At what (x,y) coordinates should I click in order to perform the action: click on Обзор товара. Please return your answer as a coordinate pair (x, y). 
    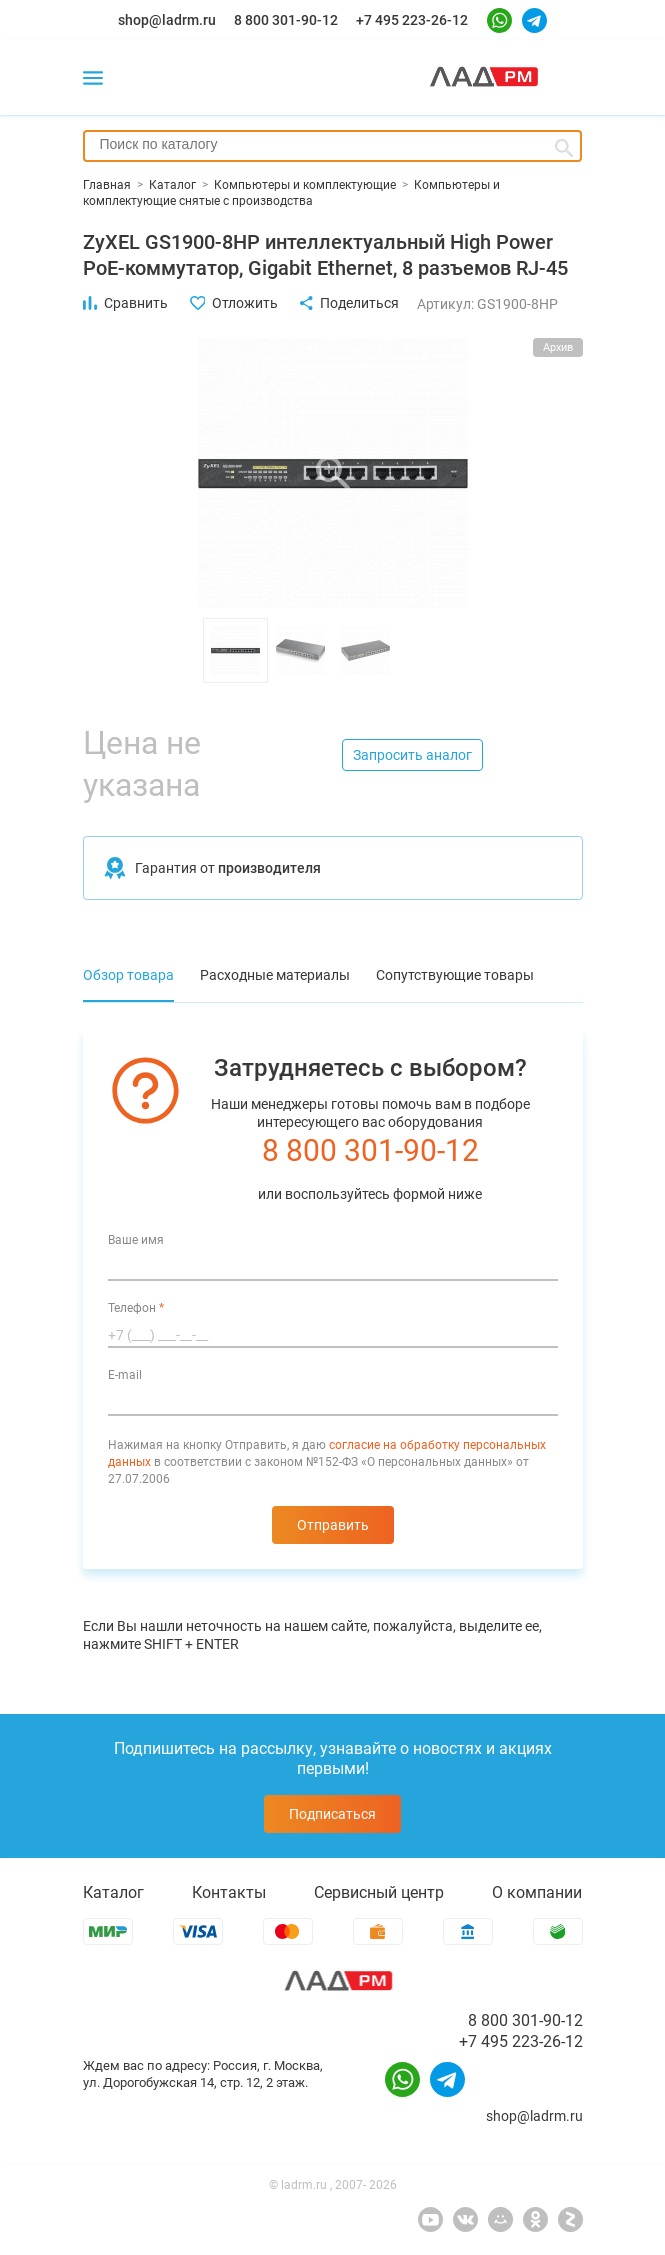
    Looking at the image, I should click on (128, 975).